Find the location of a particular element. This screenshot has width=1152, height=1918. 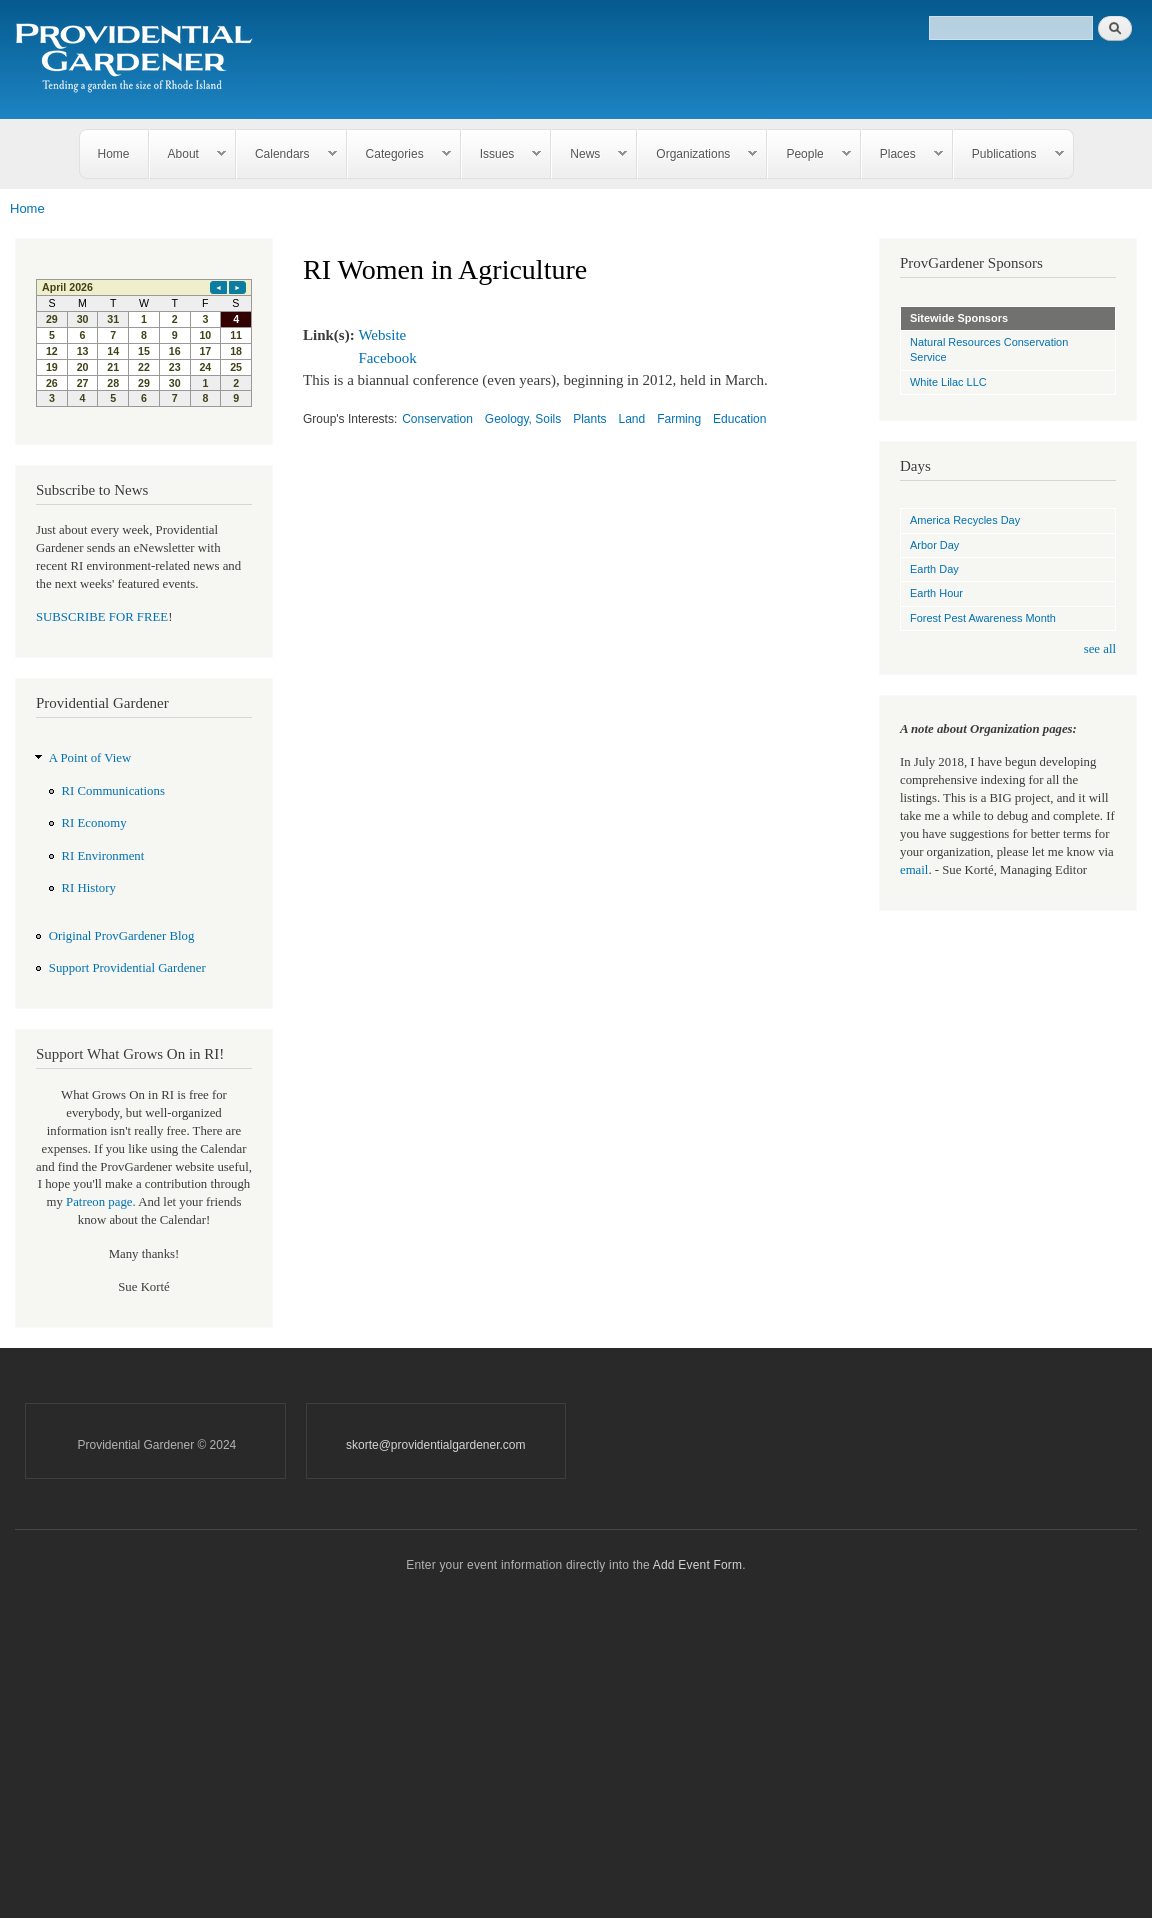

RI History is located at coordinates (89, 888).